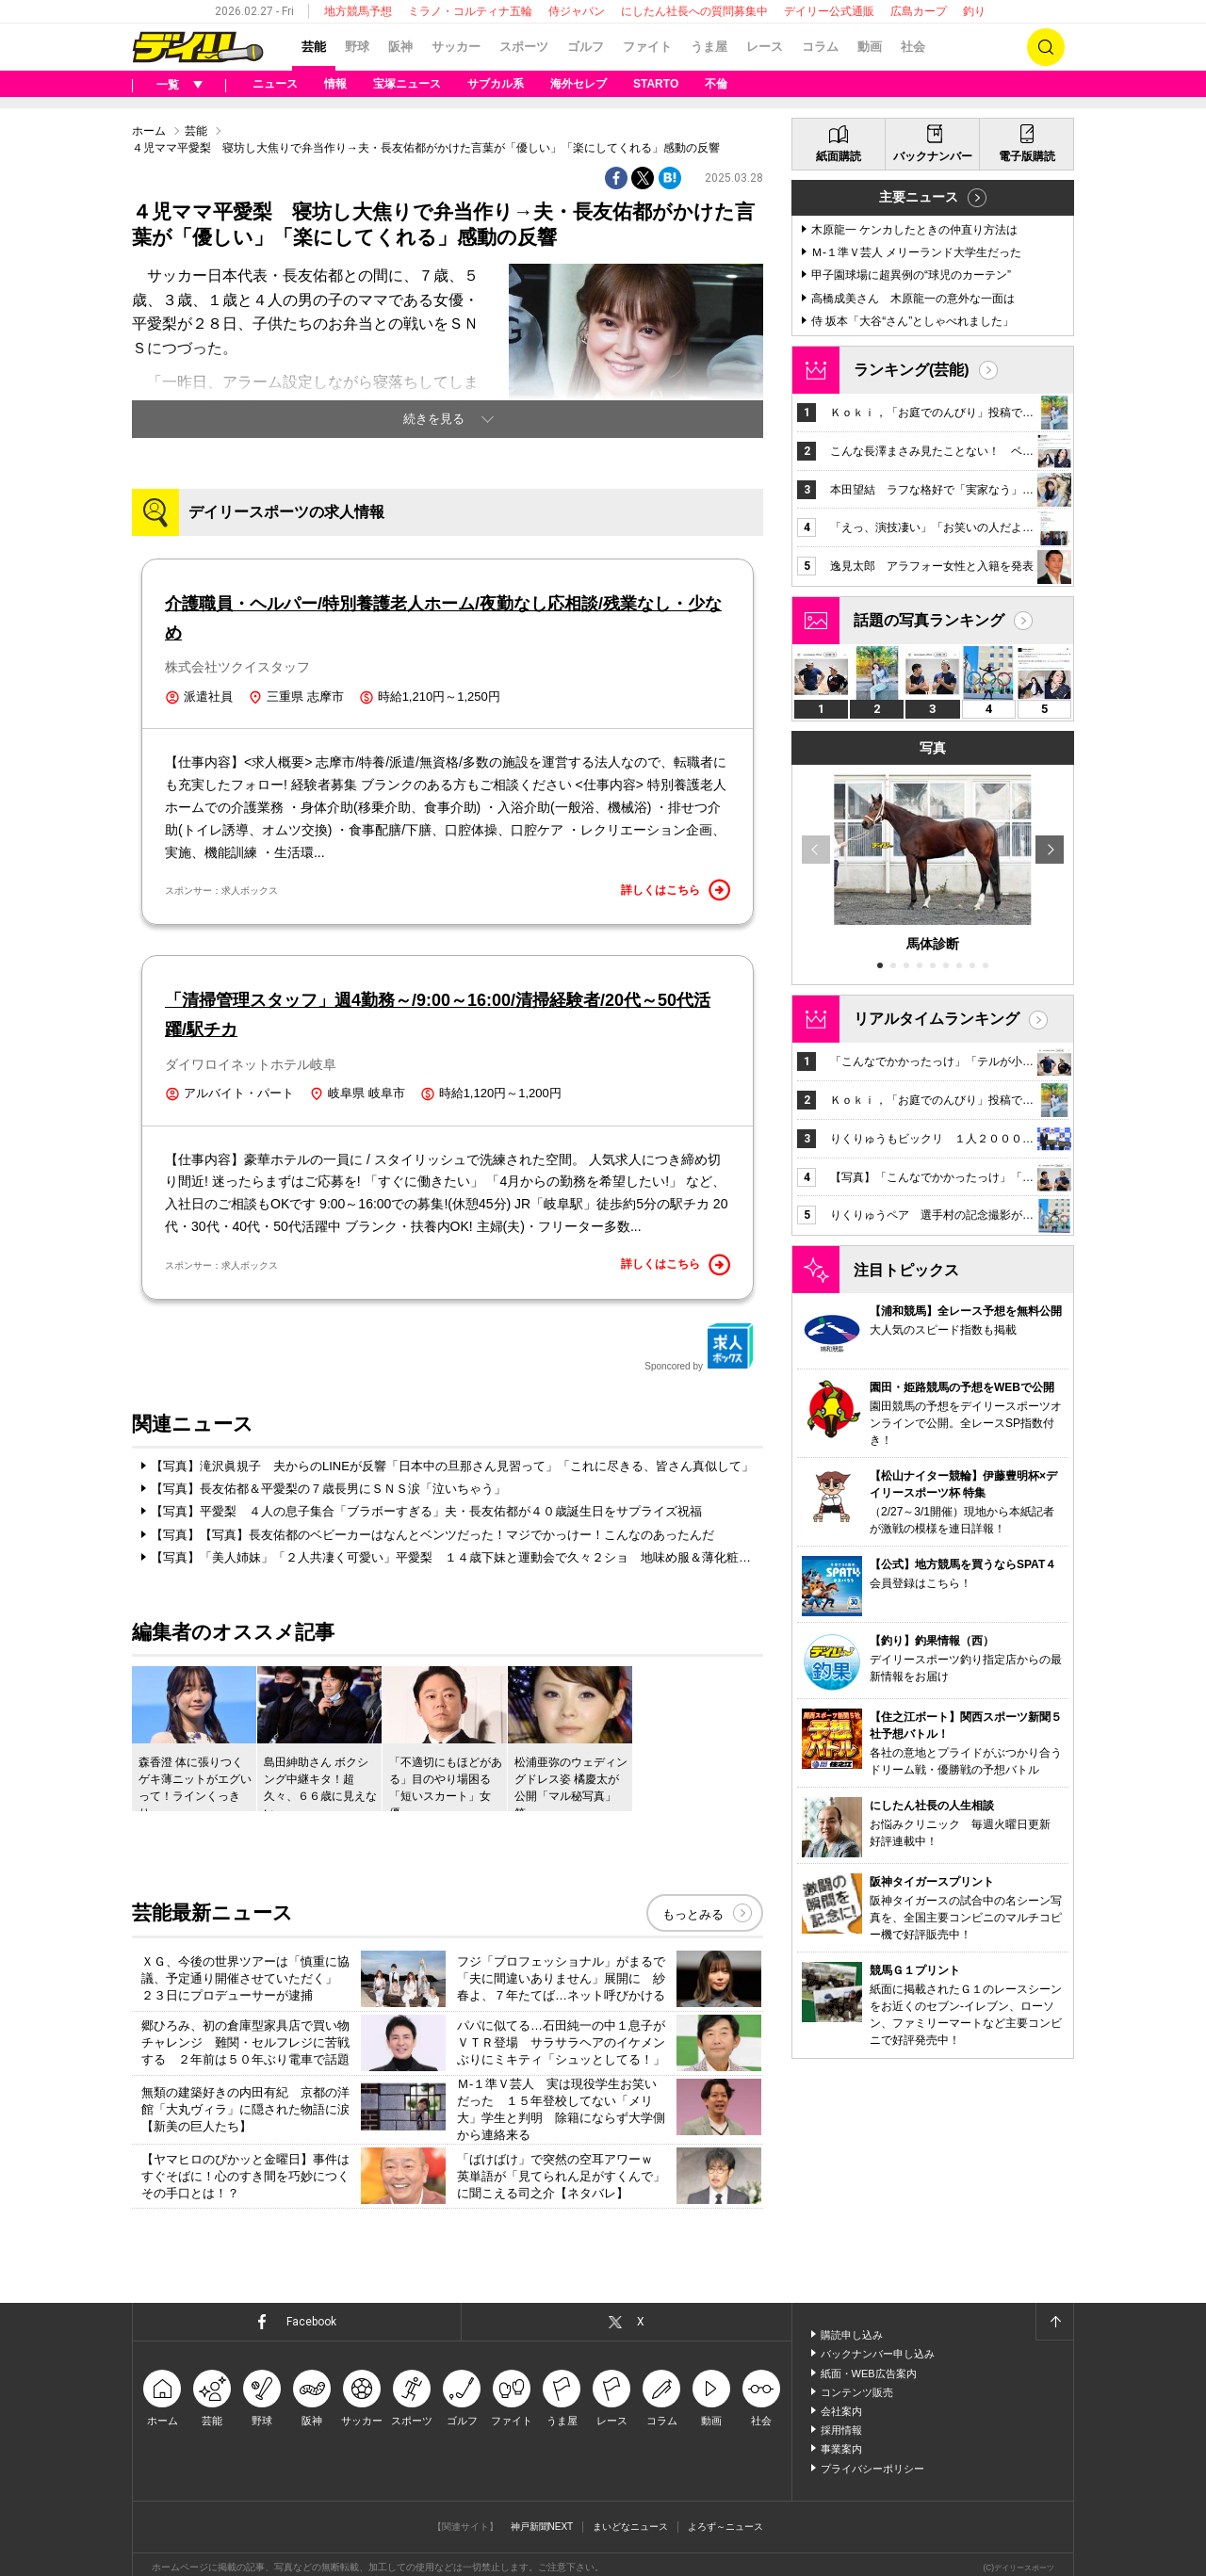 The height and width of the screenshot is (2576, 1206). What do you see at coordinates (675, 890) in the screenshot?
I see `詳しくはこちら` at bounding box center [675, 890].